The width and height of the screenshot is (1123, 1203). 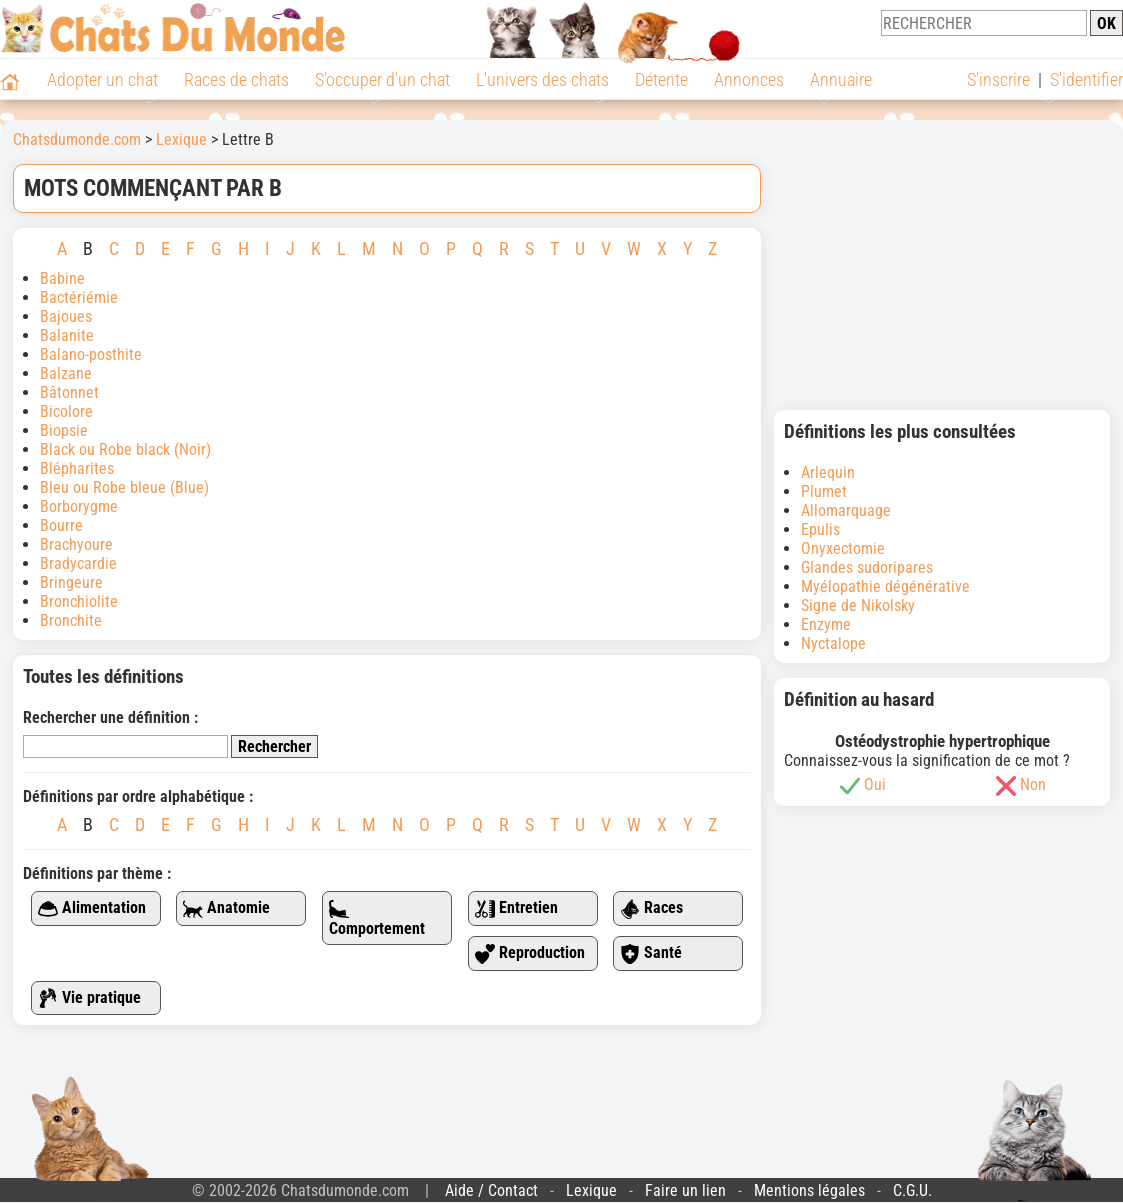 What do you see at coordinates (998, 79) in the screenshot?
I see `S'inscrire` at bounding box center [998, 79].